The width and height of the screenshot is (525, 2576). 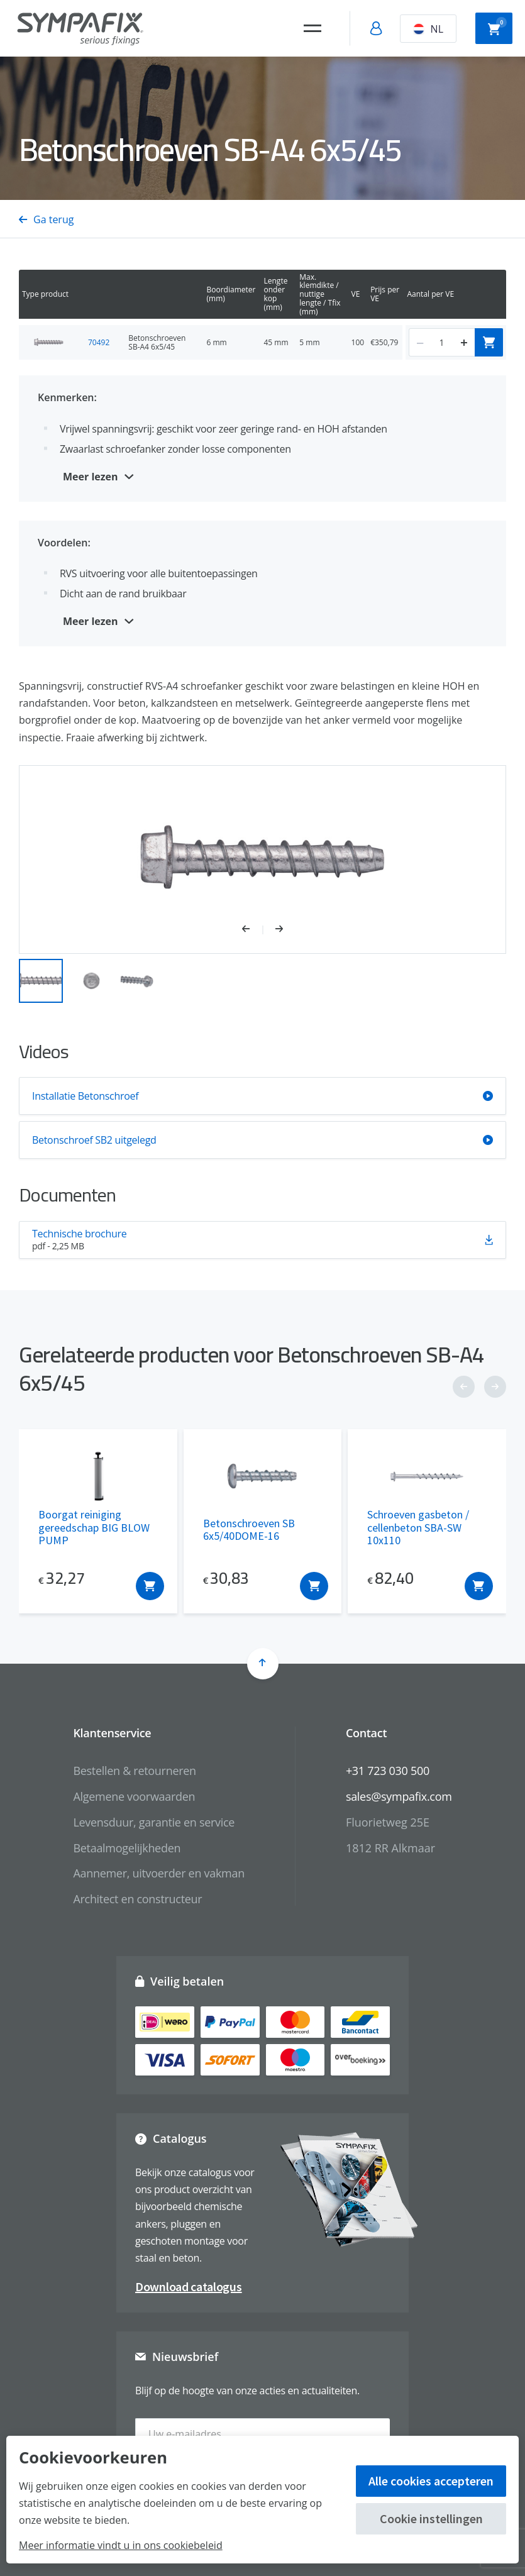 What do you see at coordinates (154, 1822) in the screenshot?
I see `Levensduur, garantie en service` at bounding box center [154, 1822].